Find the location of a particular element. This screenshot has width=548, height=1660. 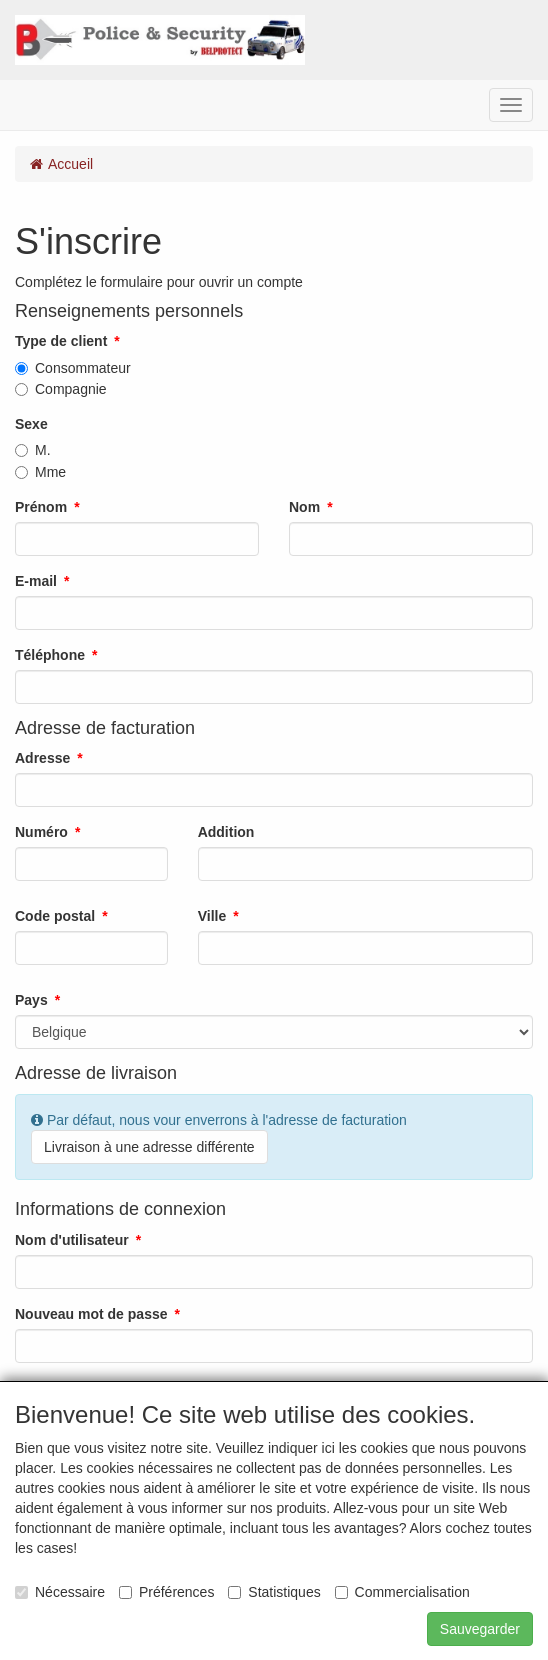

Addition is located at coordinates (226, 832).